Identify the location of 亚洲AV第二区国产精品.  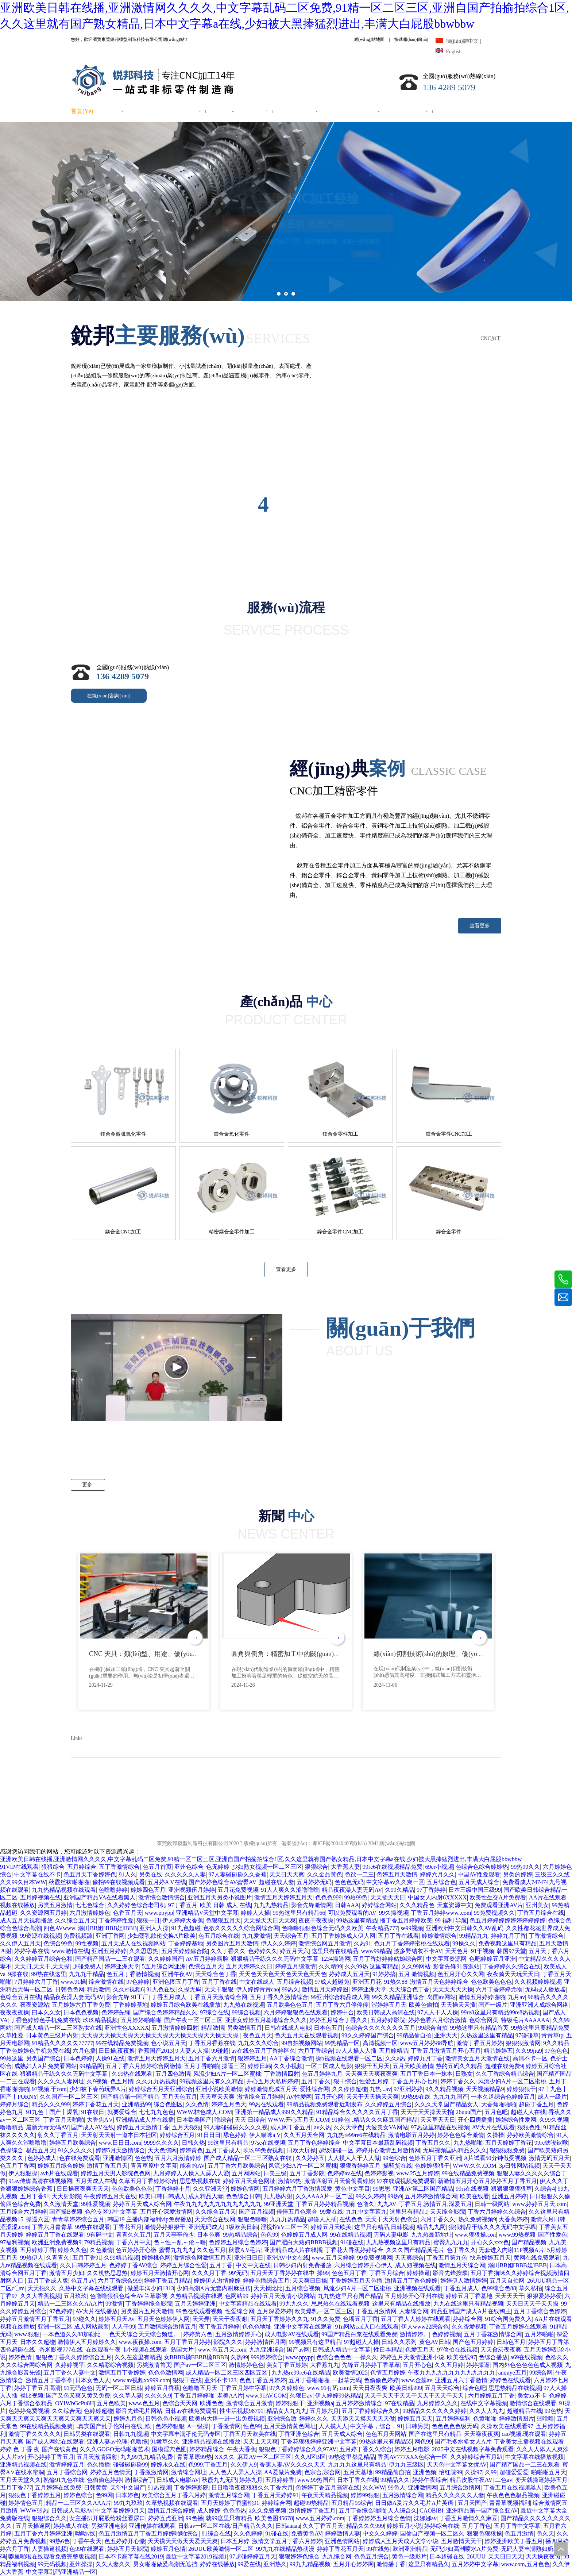
(423, 2189).